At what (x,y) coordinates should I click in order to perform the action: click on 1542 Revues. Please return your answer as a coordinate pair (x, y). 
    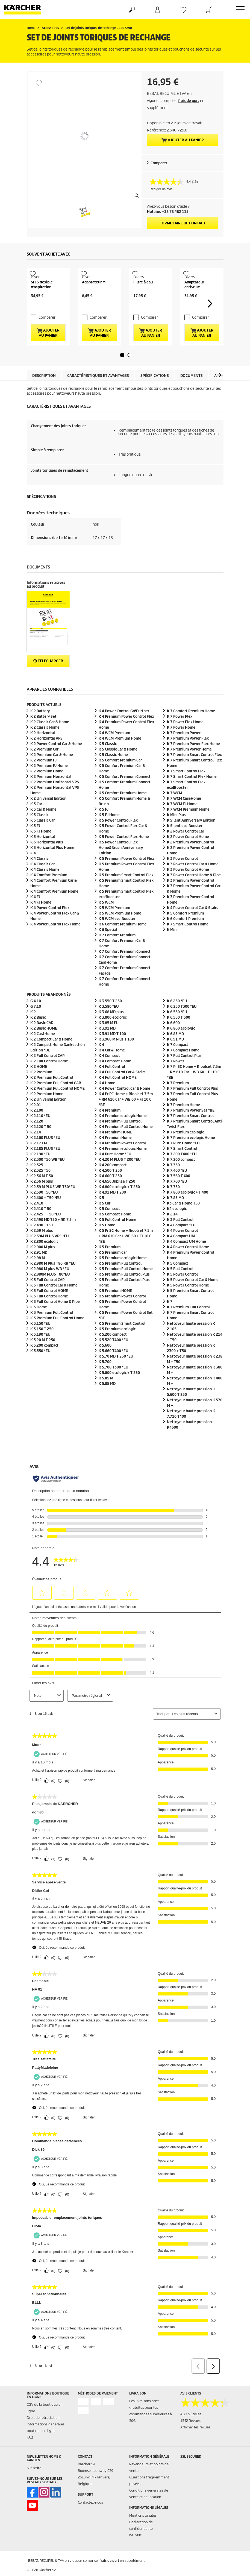
    Looking at the image, I should click on (190, 2439).